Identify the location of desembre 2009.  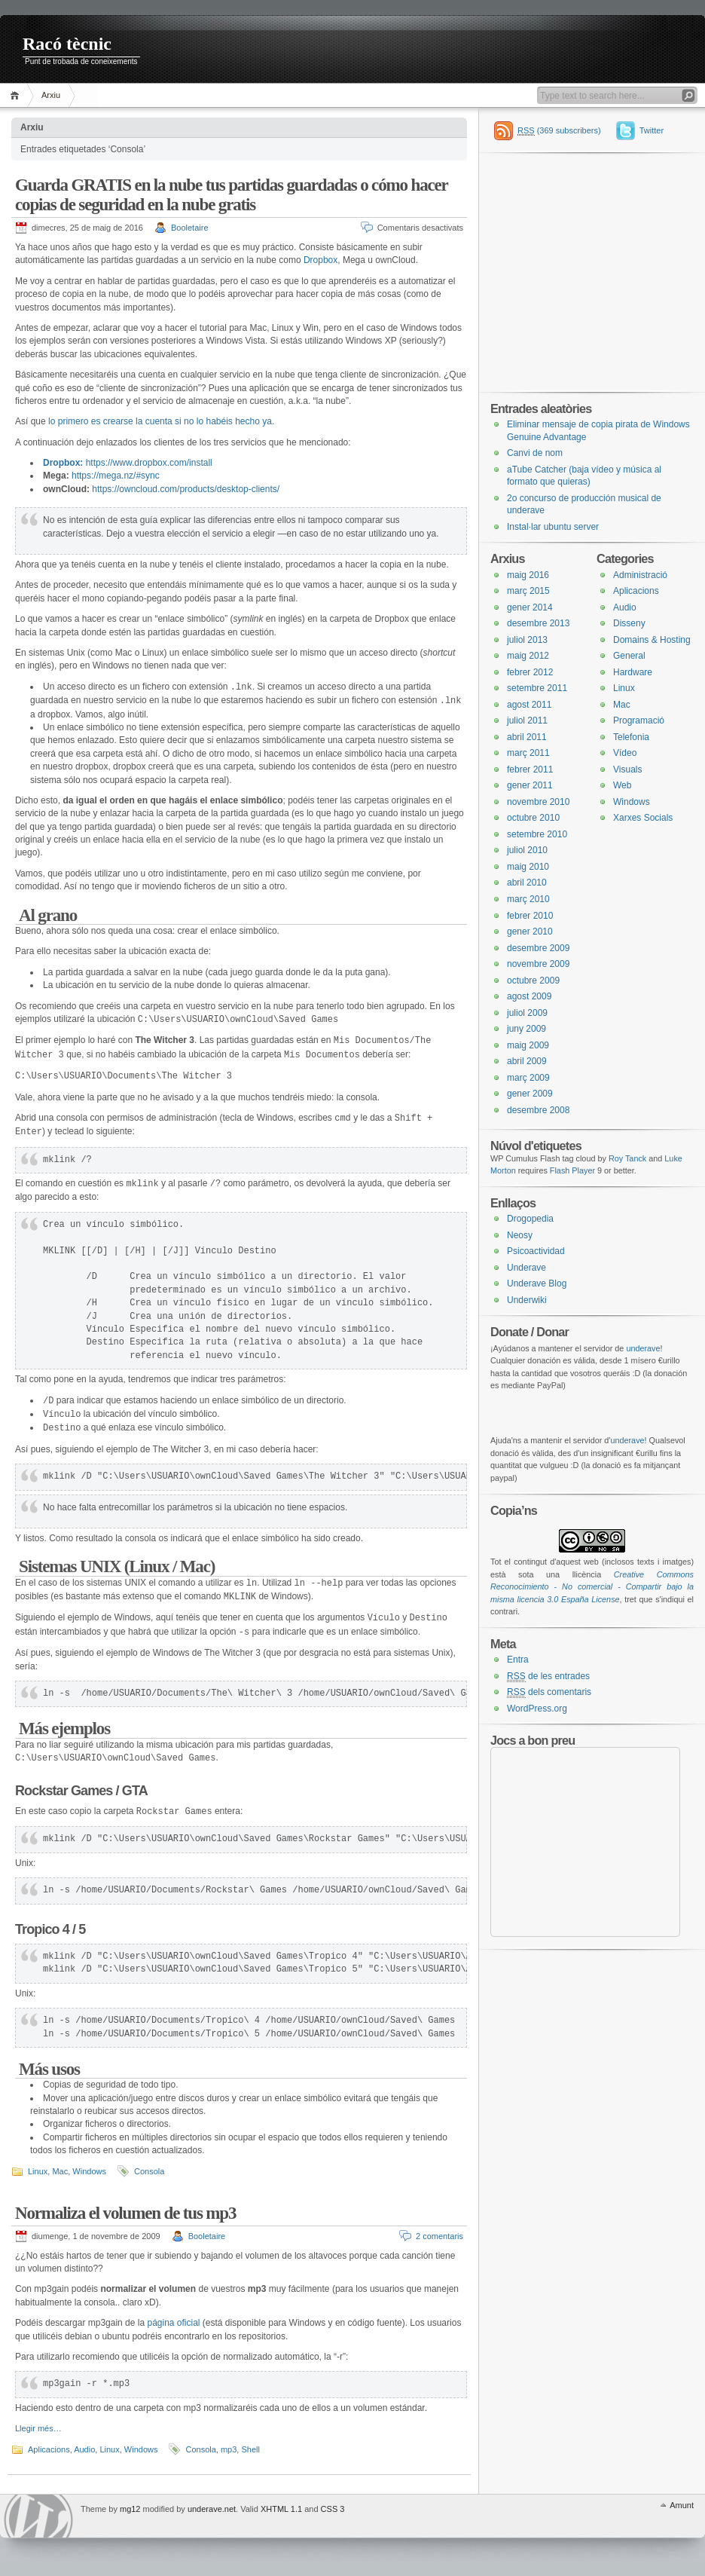
(538, 948).